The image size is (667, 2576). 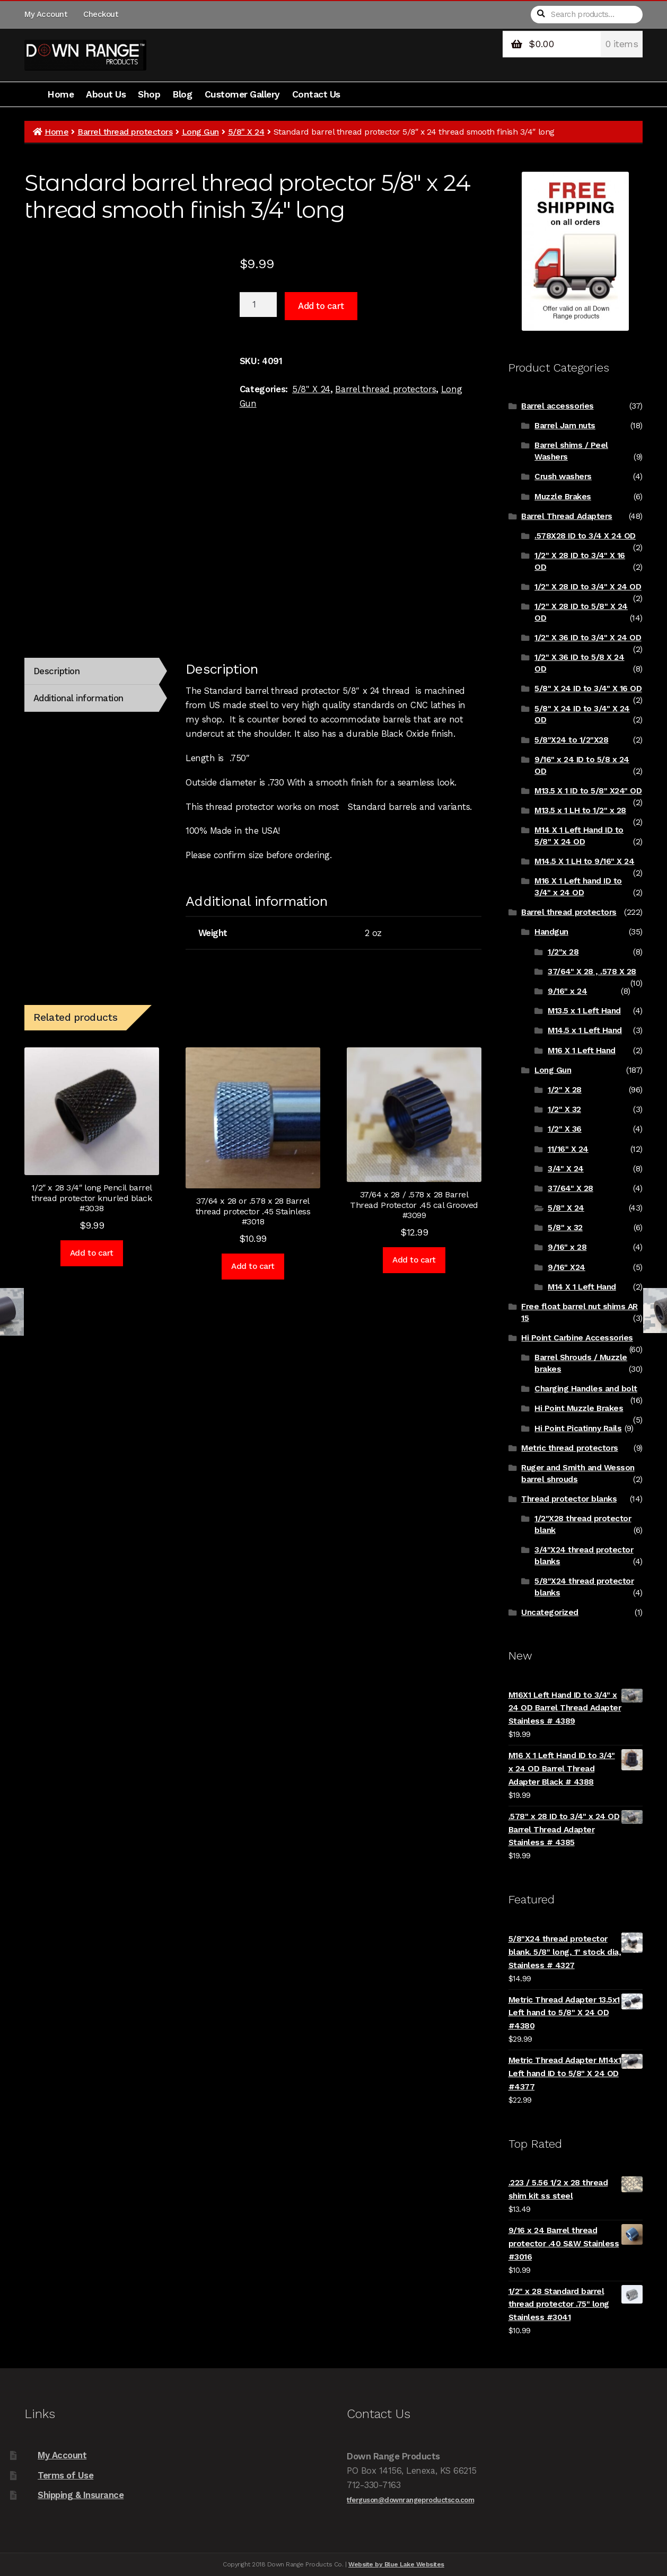 I want to click on 5/8"X24 to 1/2"X28, so click(x=571, y=740).